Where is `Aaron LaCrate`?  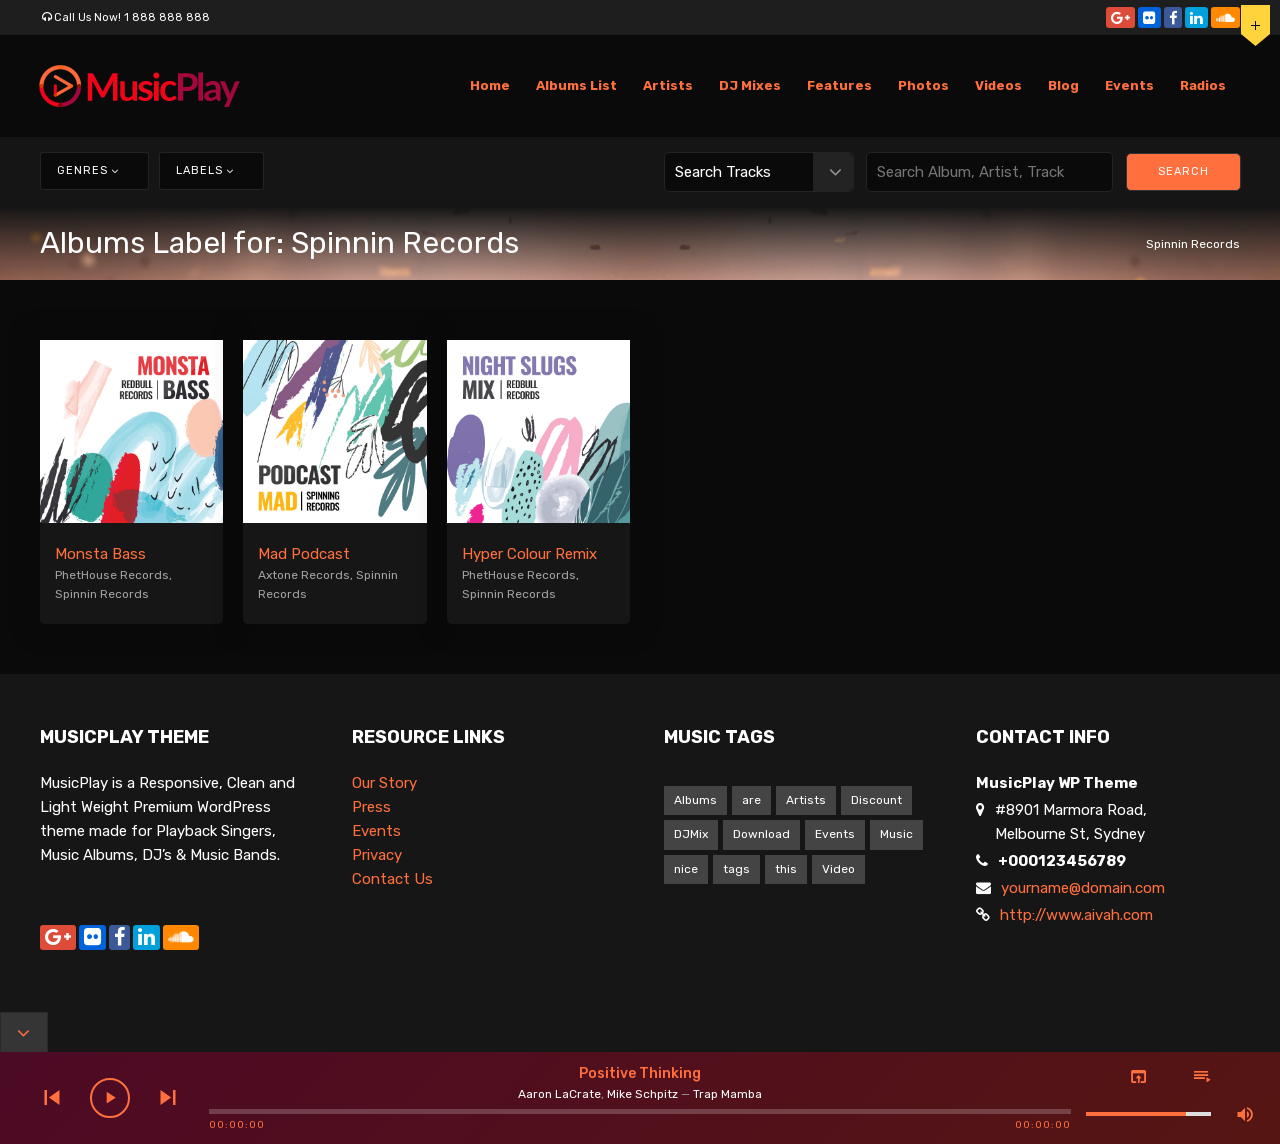
Aaron LaCrate is located at coordinates (559, 1094).